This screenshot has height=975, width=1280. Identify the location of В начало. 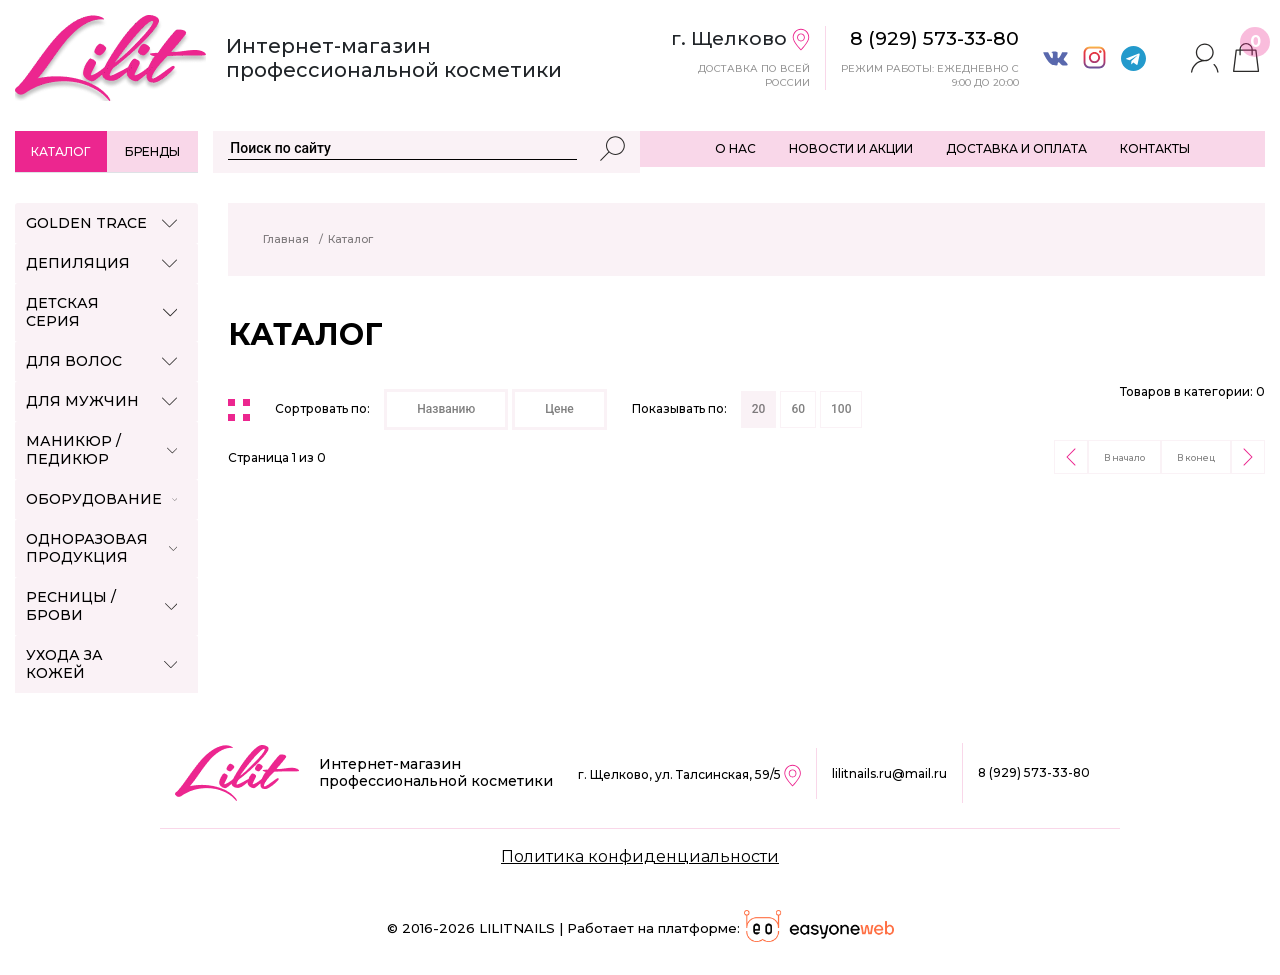
(1124, 457).